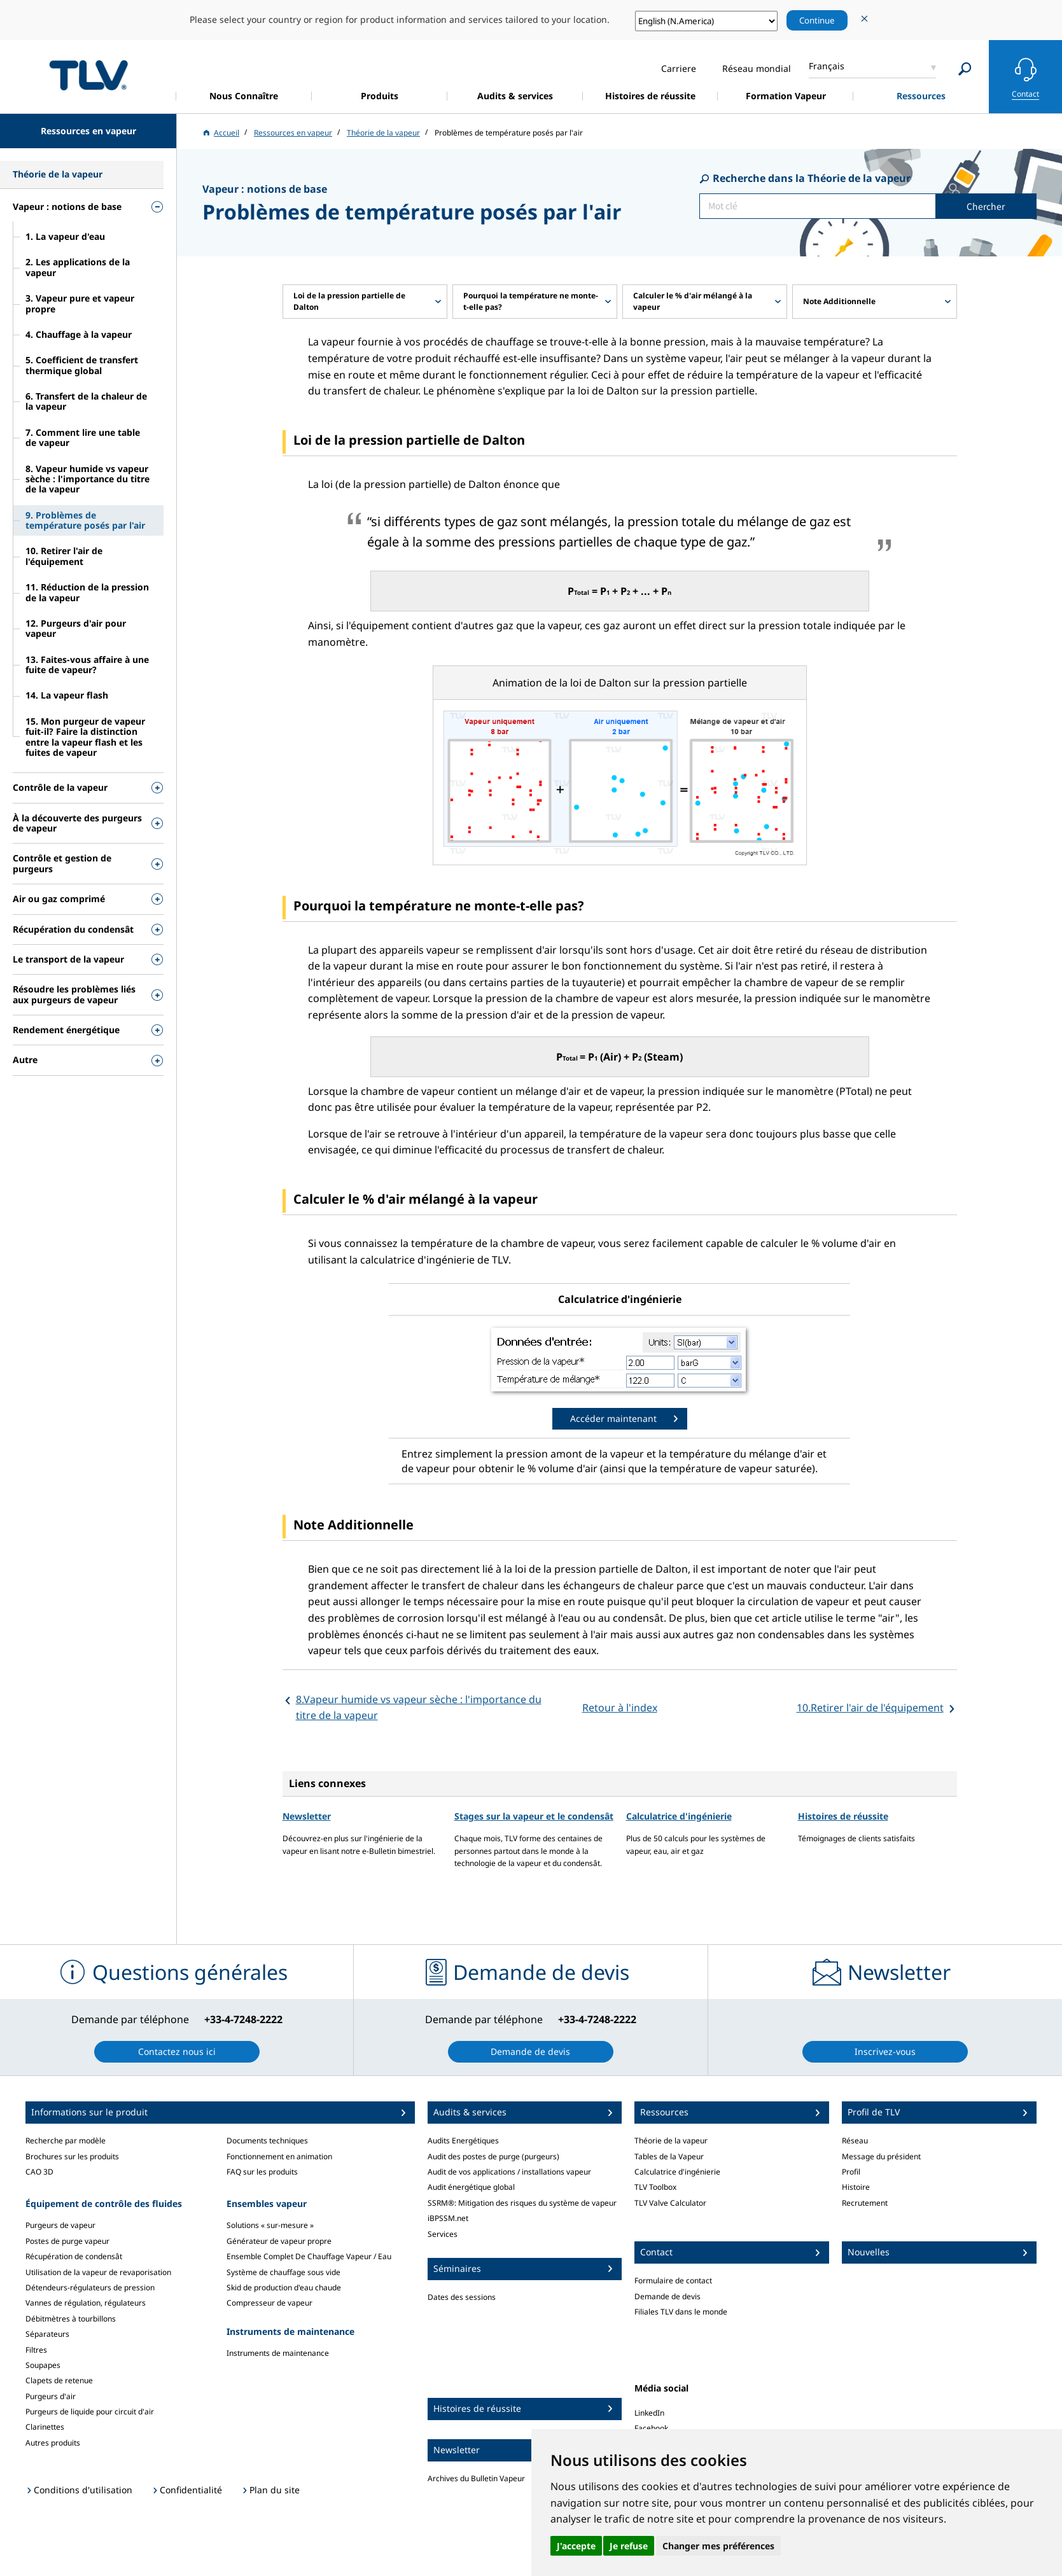 The image size is (1062, 2576). What do you see at coordinates (865, 2202) in the screenshot?
I see `Recrutement` at bounding box center [865, 2202].